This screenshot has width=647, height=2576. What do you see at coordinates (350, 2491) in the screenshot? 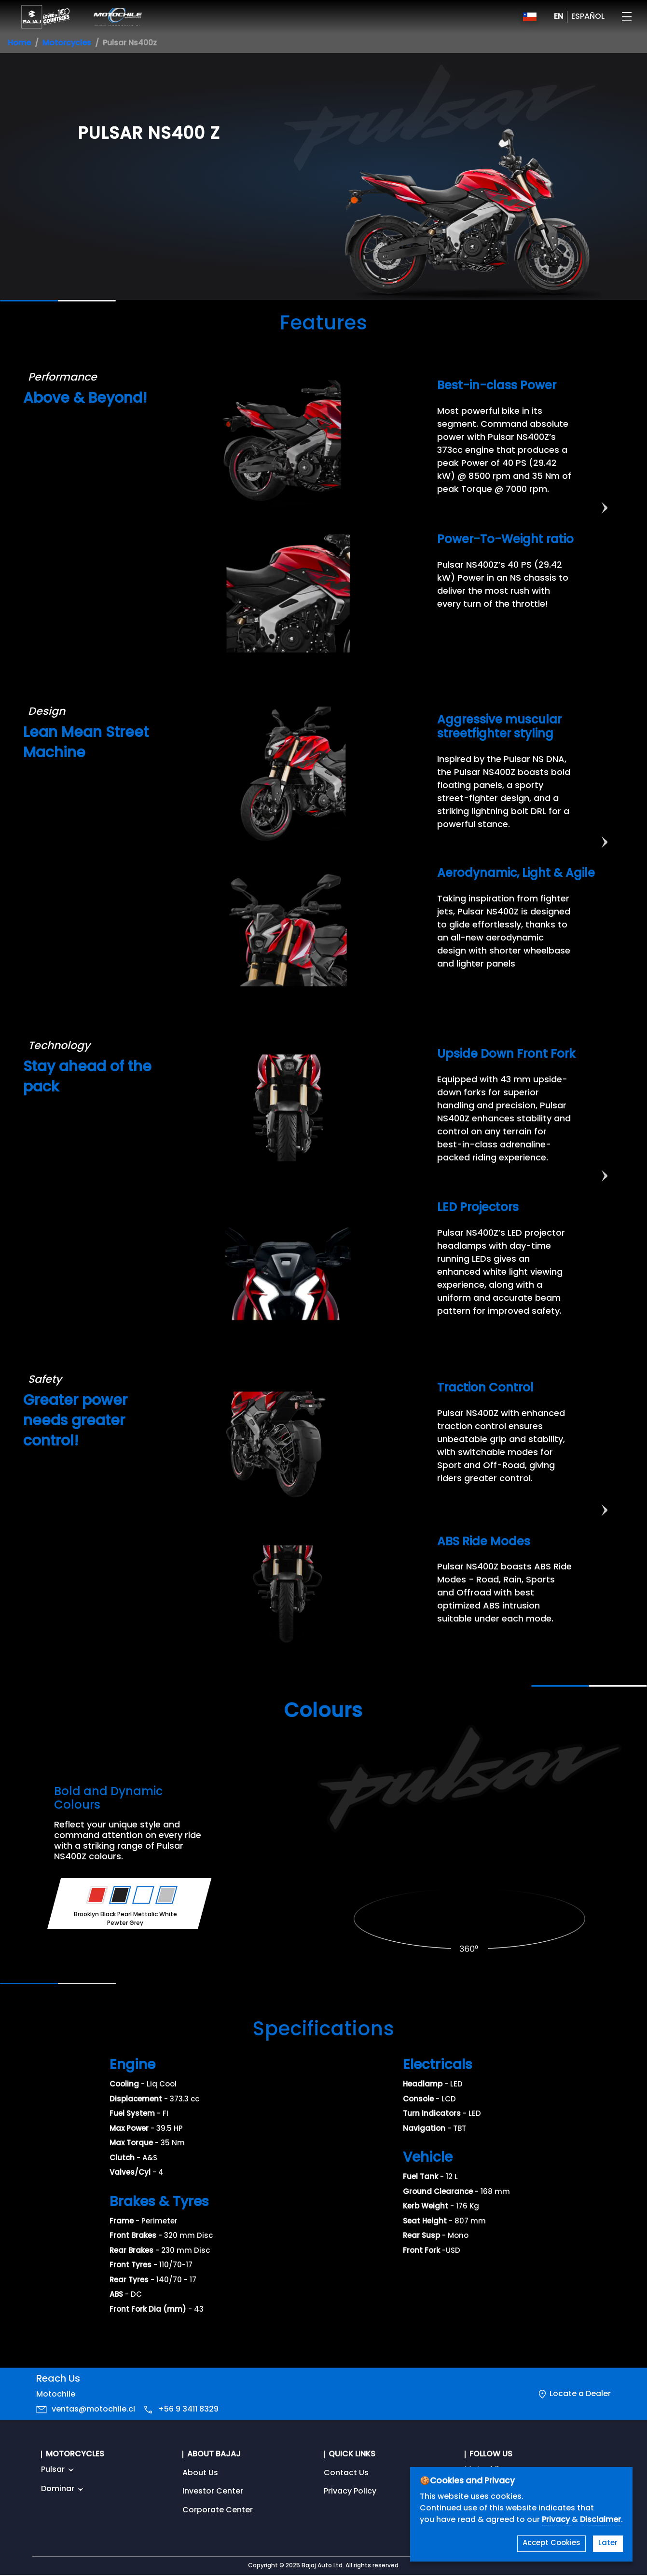
I see `Privacy Policy` at bounding box center [350, 2491].